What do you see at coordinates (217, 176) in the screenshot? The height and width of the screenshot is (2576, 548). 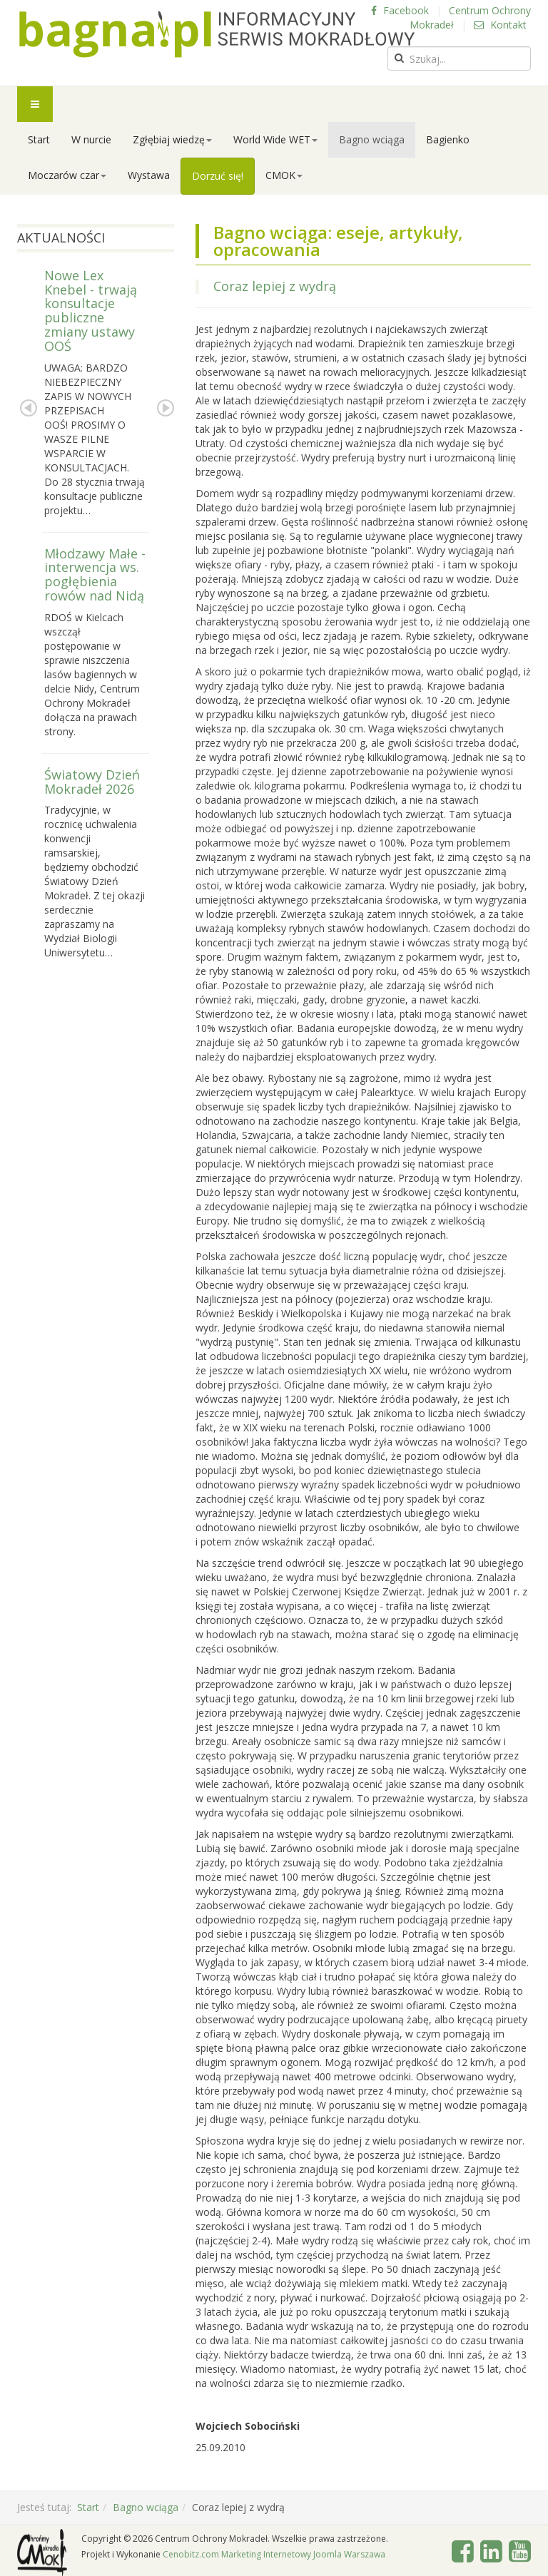 I see `Dorzuć się!` at bounding box center [217, 176].